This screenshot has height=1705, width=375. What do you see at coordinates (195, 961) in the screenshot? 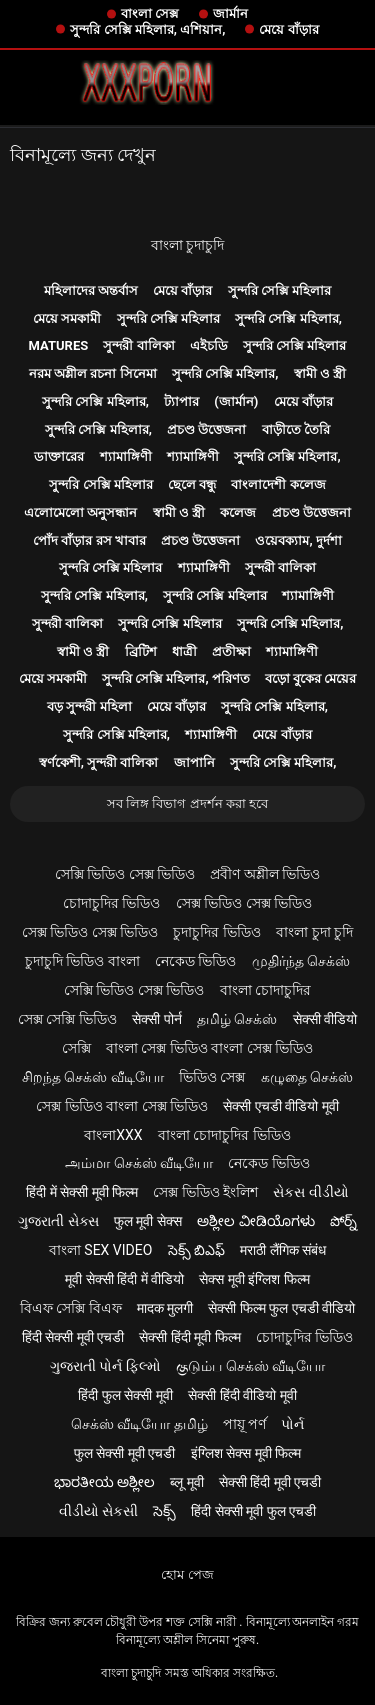
I see `নেকেড ভিডিও` at bounding box center [195, 961].